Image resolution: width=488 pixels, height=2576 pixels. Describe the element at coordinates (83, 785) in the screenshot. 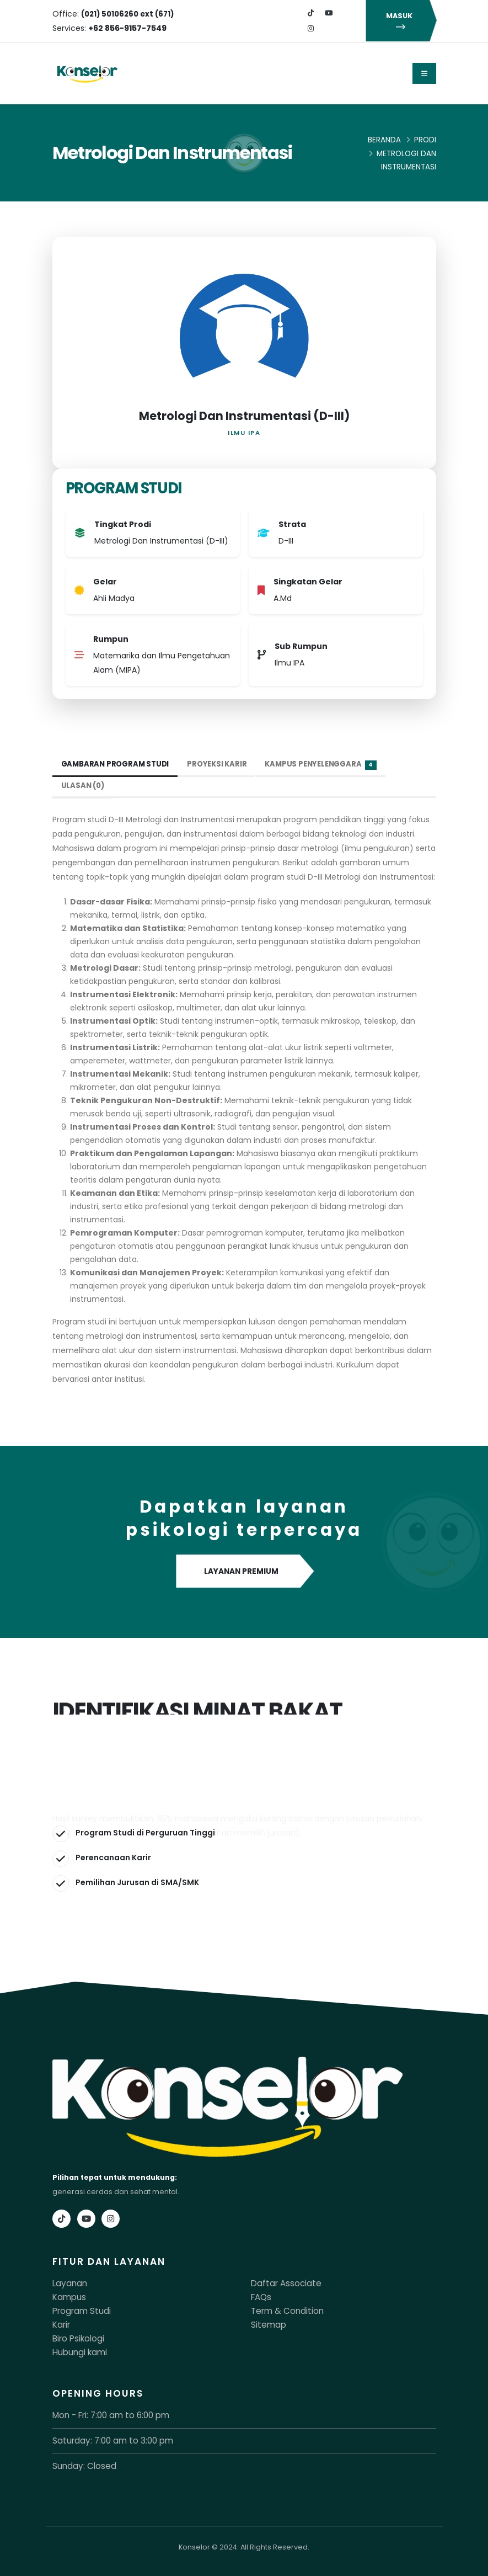

I see `Ulasan (0) [tab]` at that location.